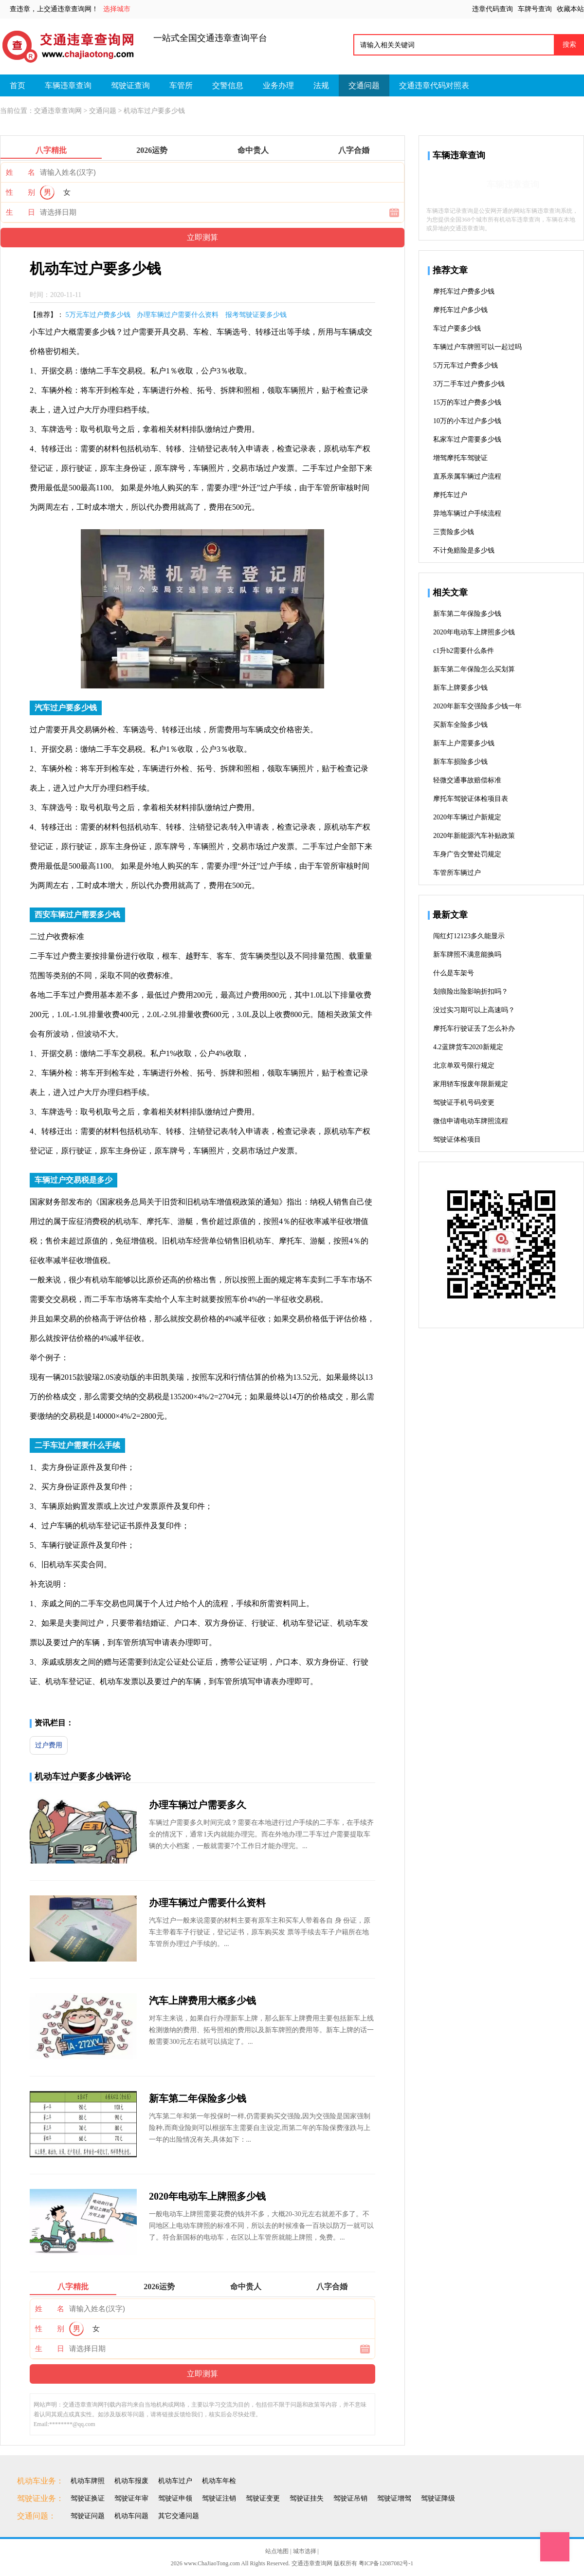 Image resolution: width=584 pixels, height=2576 pixels. What do you see at coordinates (467, 954) in the screenshot?
I see `新车牌照不满意能换吗` at bounding box center [467, 954].